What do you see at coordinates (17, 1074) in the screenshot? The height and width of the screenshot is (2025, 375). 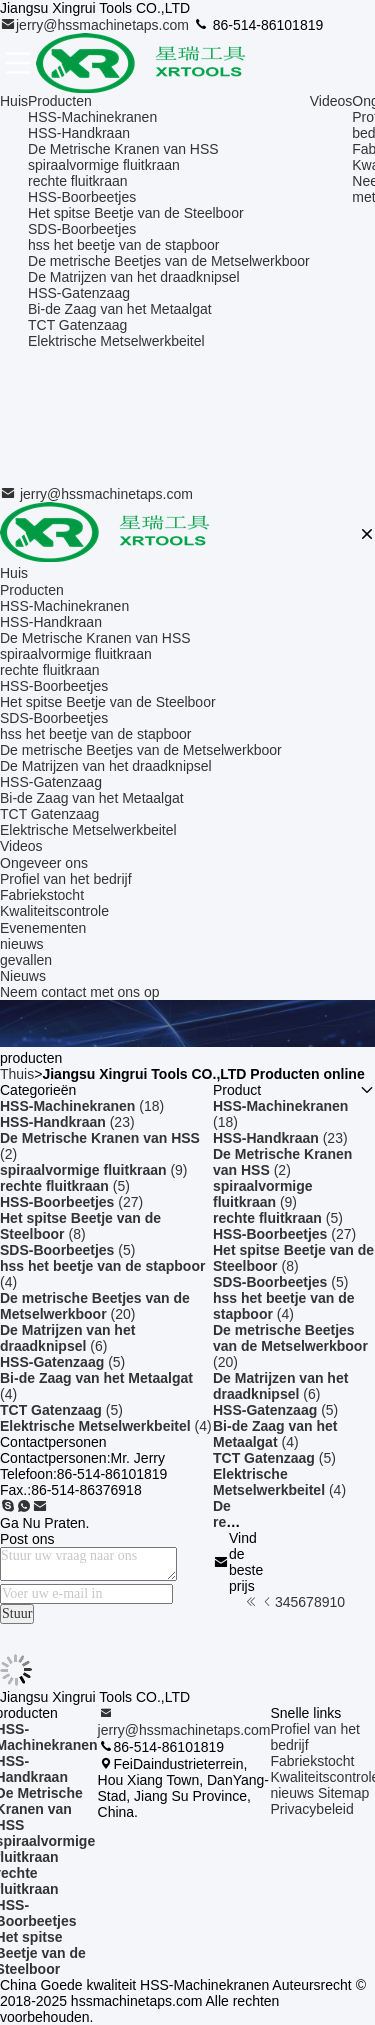 I see `Thuis` at bounding box center [17, 1074].